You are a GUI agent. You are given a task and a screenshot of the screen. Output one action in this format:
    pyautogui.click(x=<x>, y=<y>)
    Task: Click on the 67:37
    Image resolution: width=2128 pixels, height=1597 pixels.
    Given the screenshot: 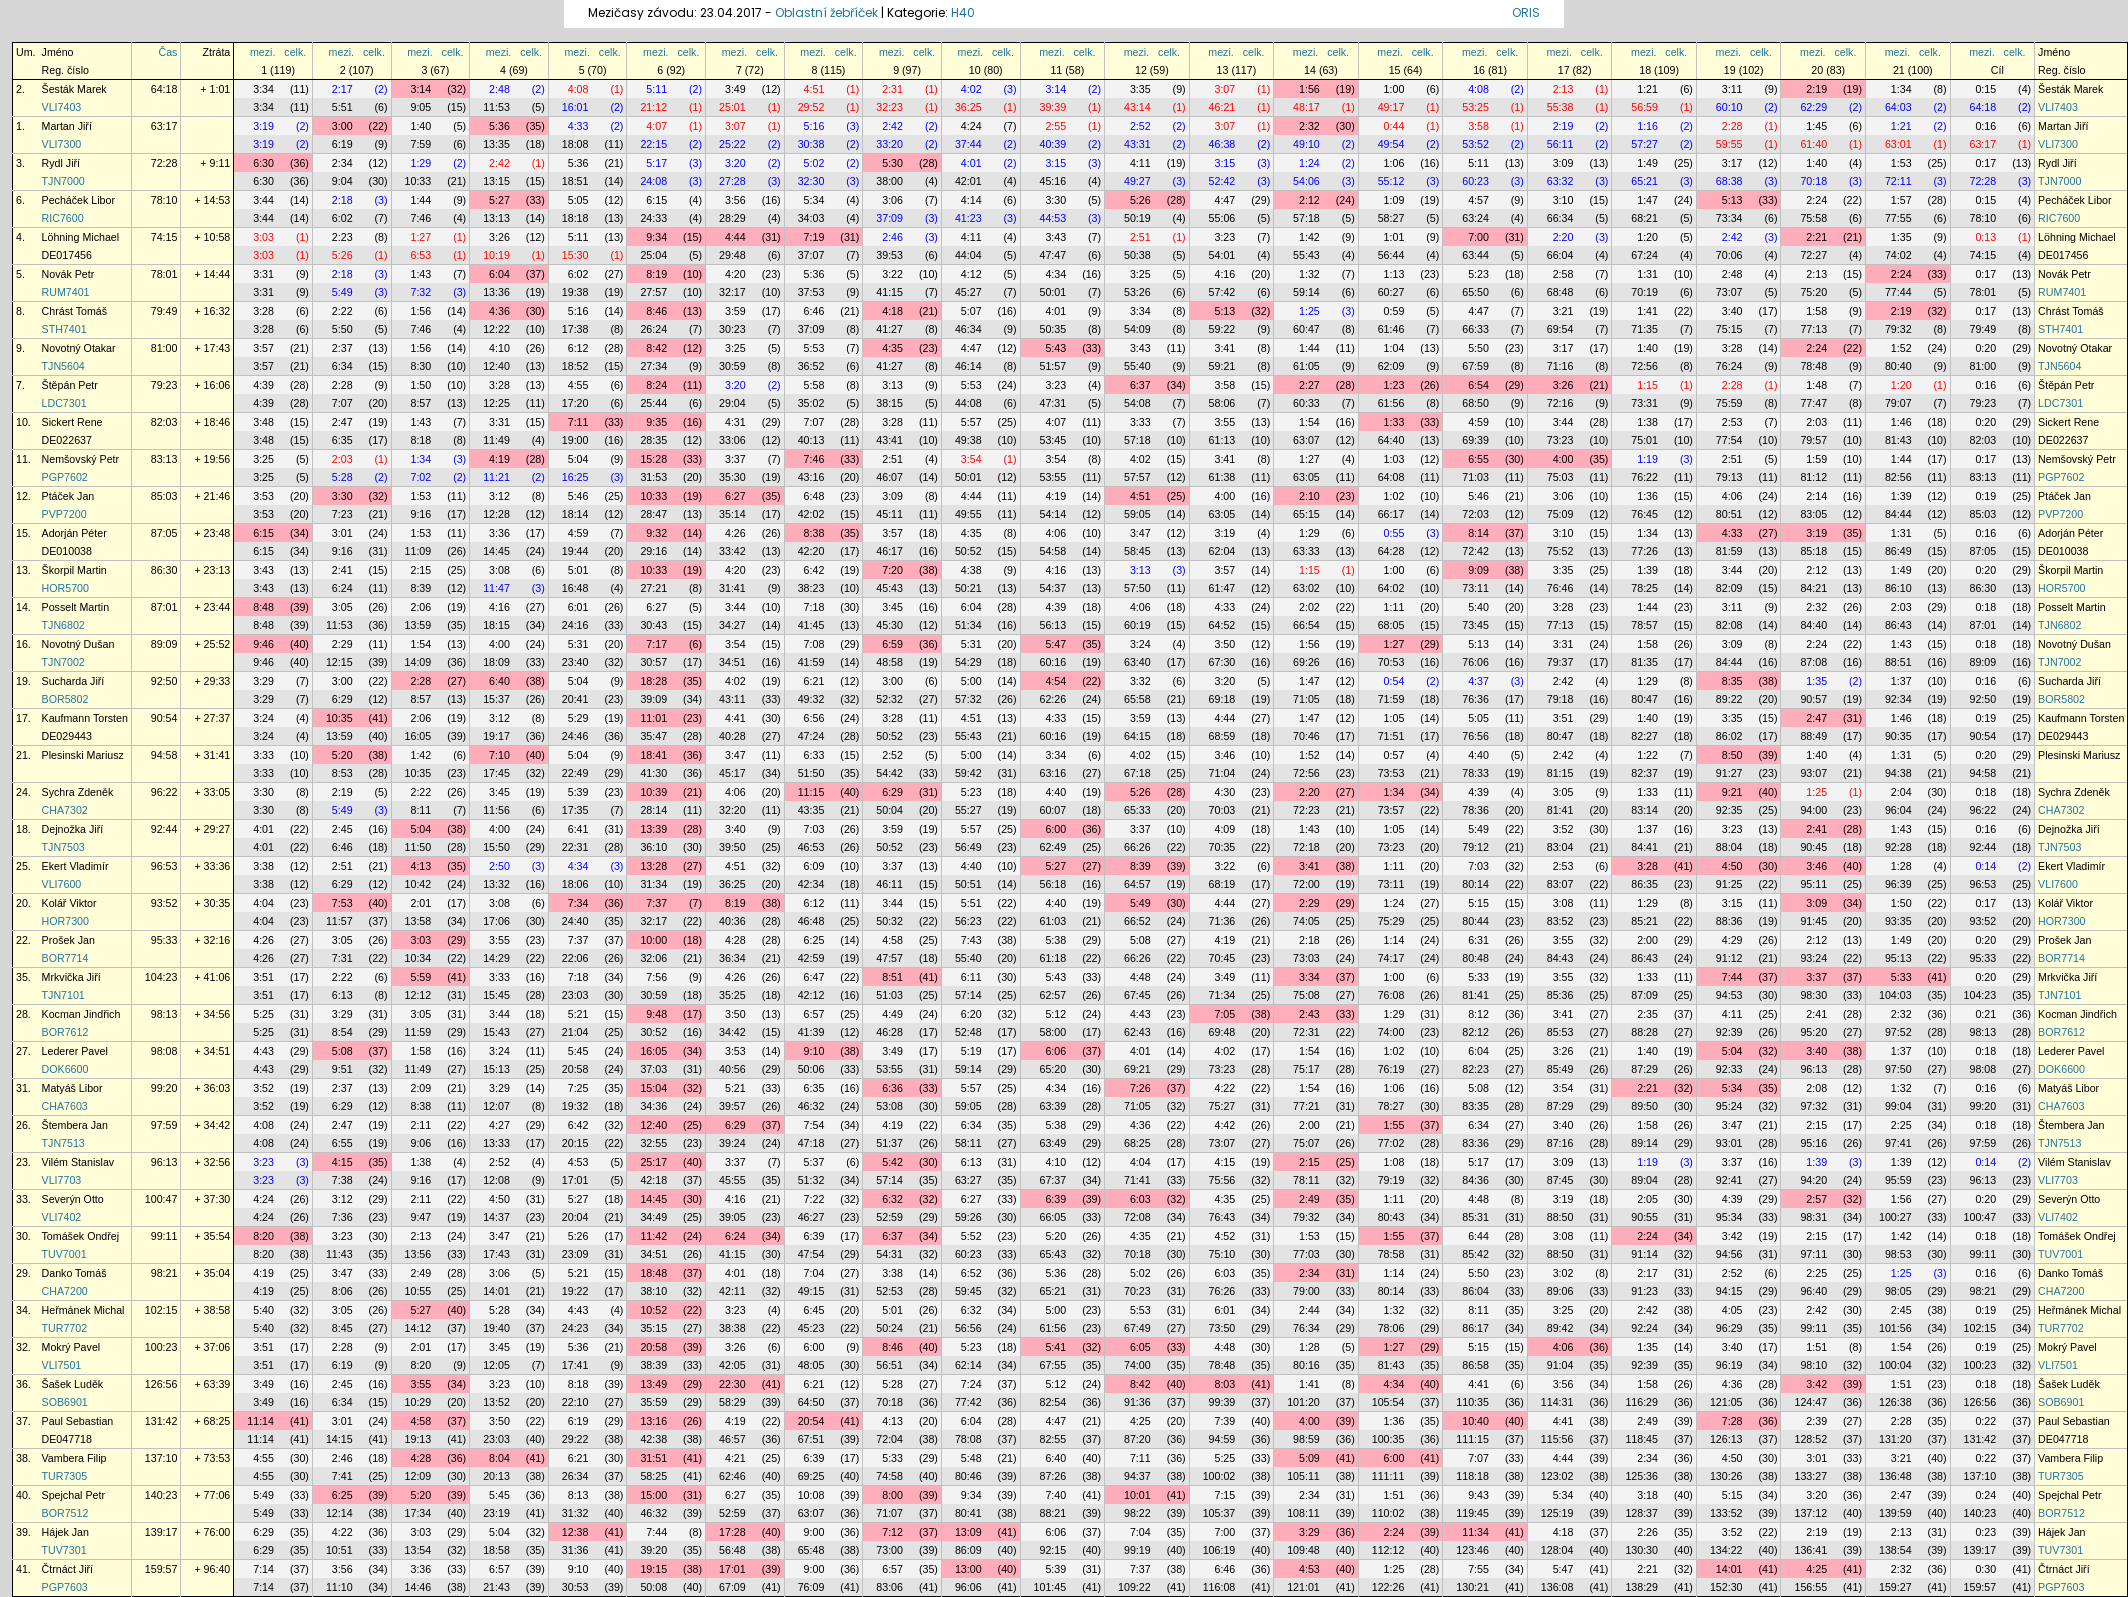 What is the action you would take?
    pyautogui.click(x=1052, y=1180)
    